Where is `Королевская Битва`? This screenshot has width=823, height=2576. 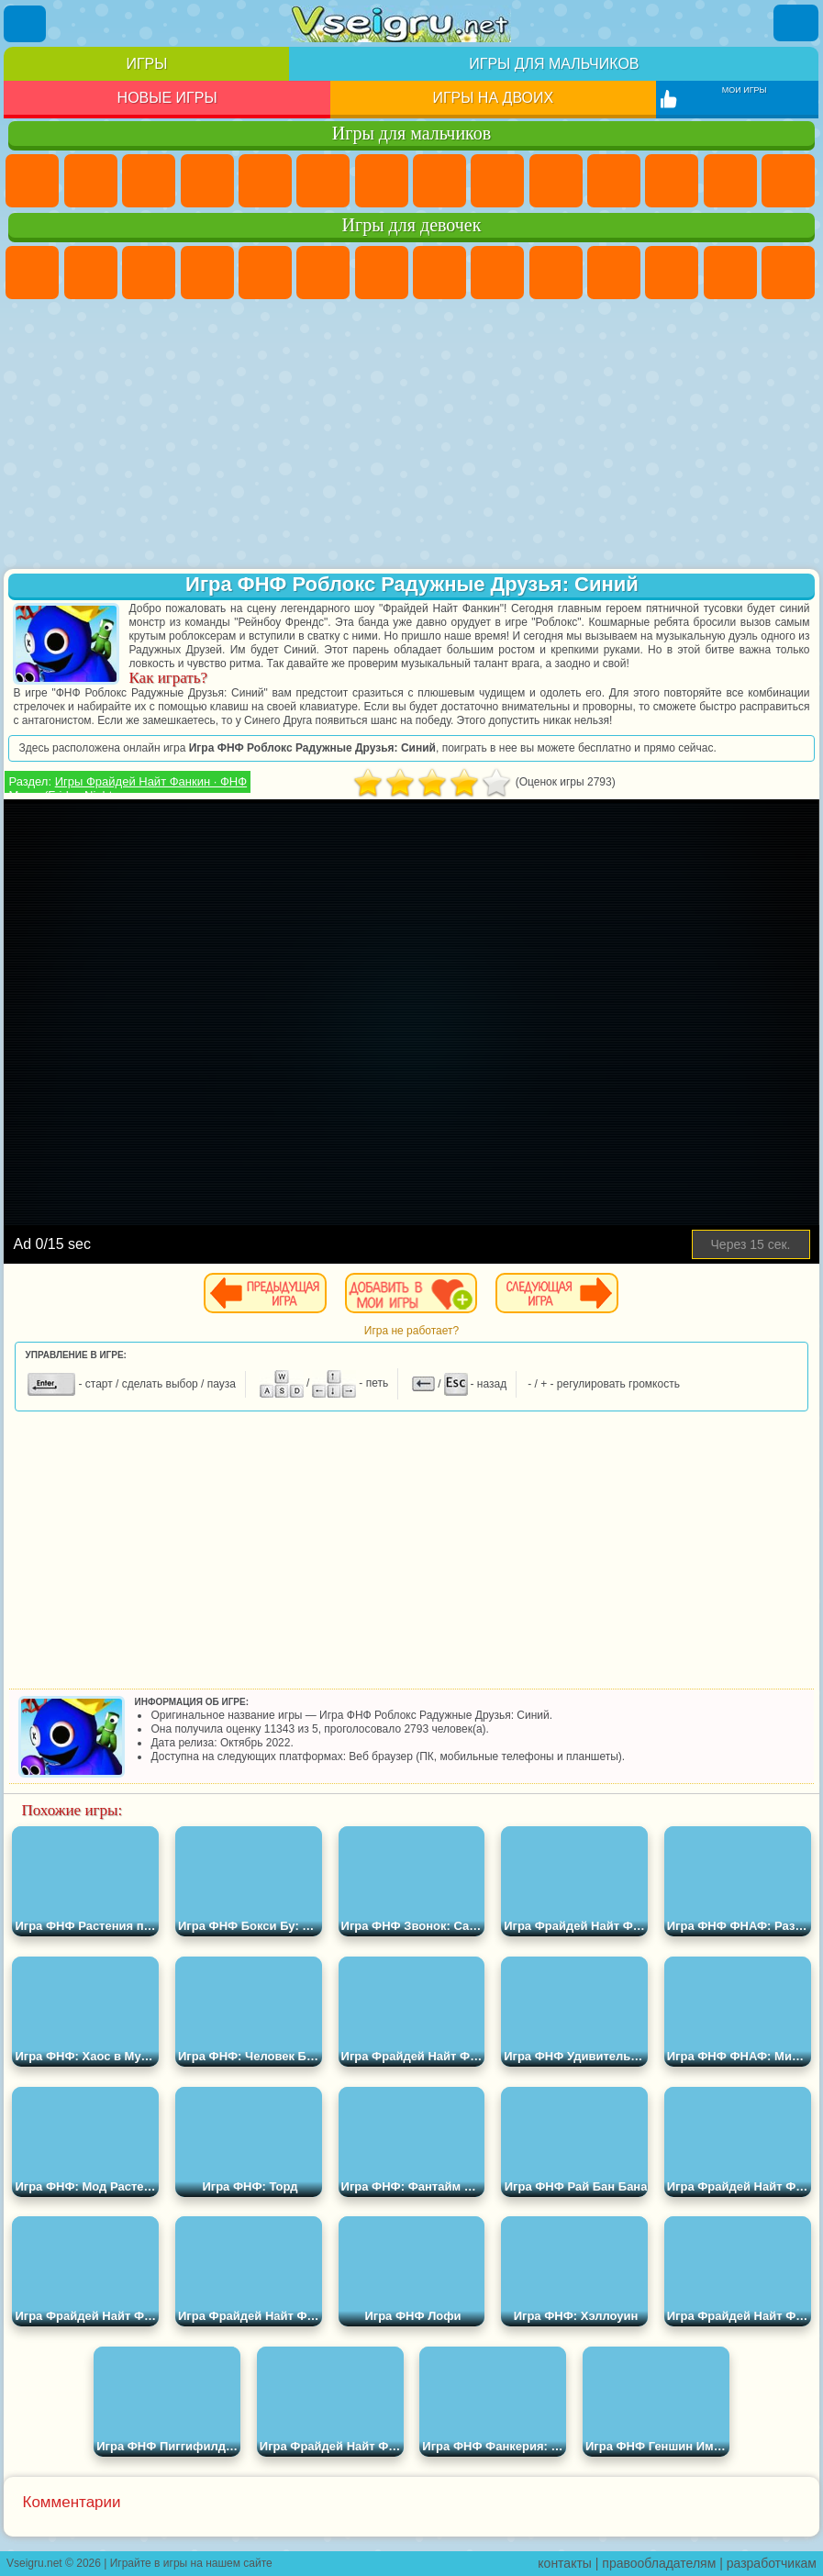 Королевская Битва is located at coordinates (323, 180).